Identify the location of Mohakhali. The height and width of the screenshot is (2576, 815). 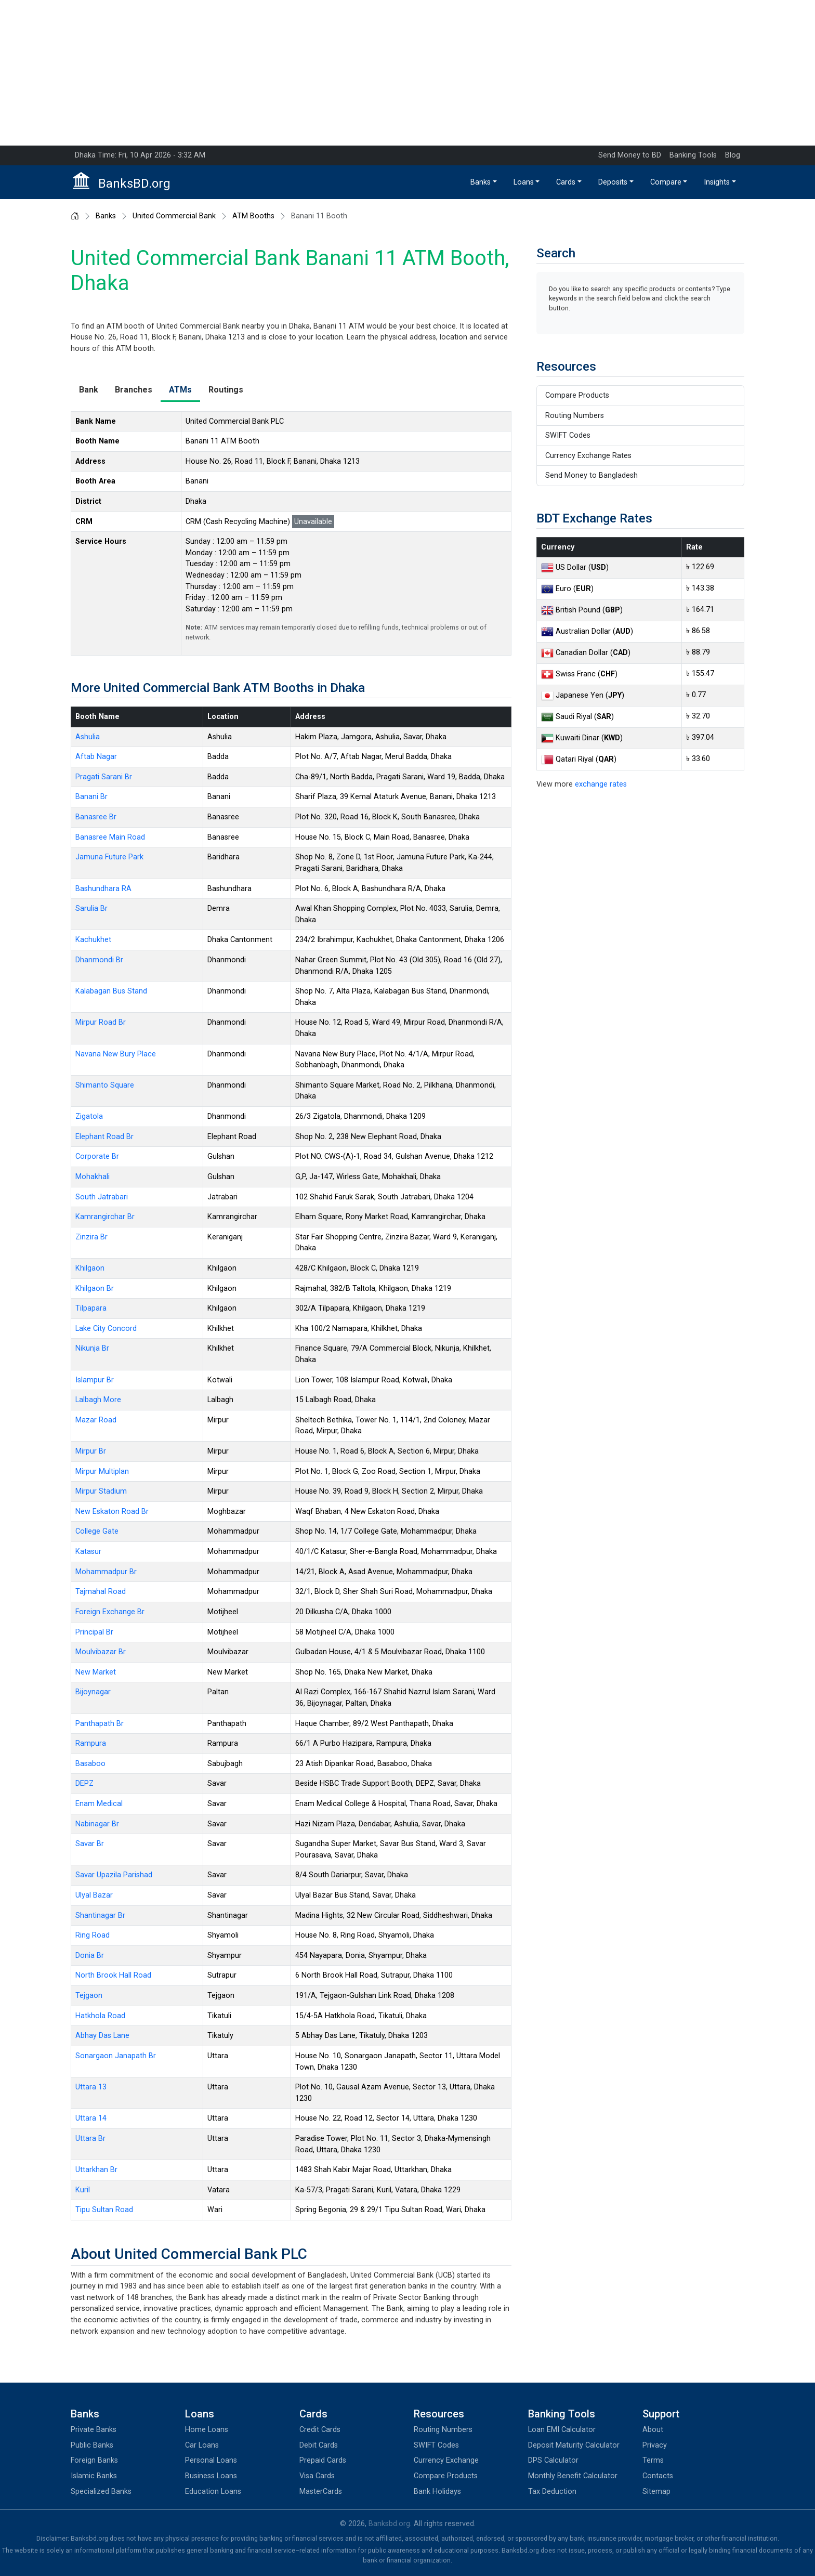
(92, 1176).